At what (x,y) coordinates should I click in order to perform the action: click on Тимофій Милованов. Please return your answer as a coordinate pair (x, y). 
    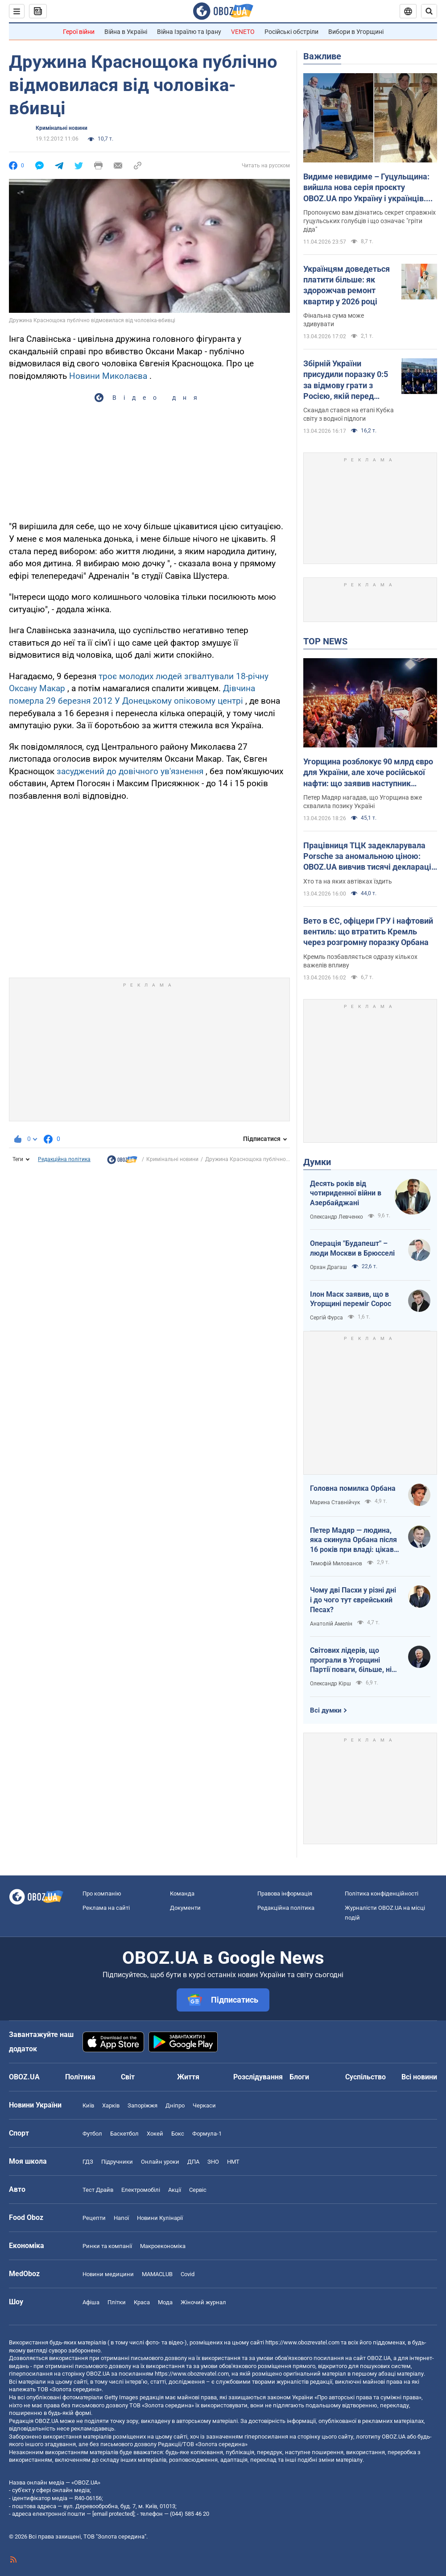
    Looking at the image, I should click on (336, 1563).